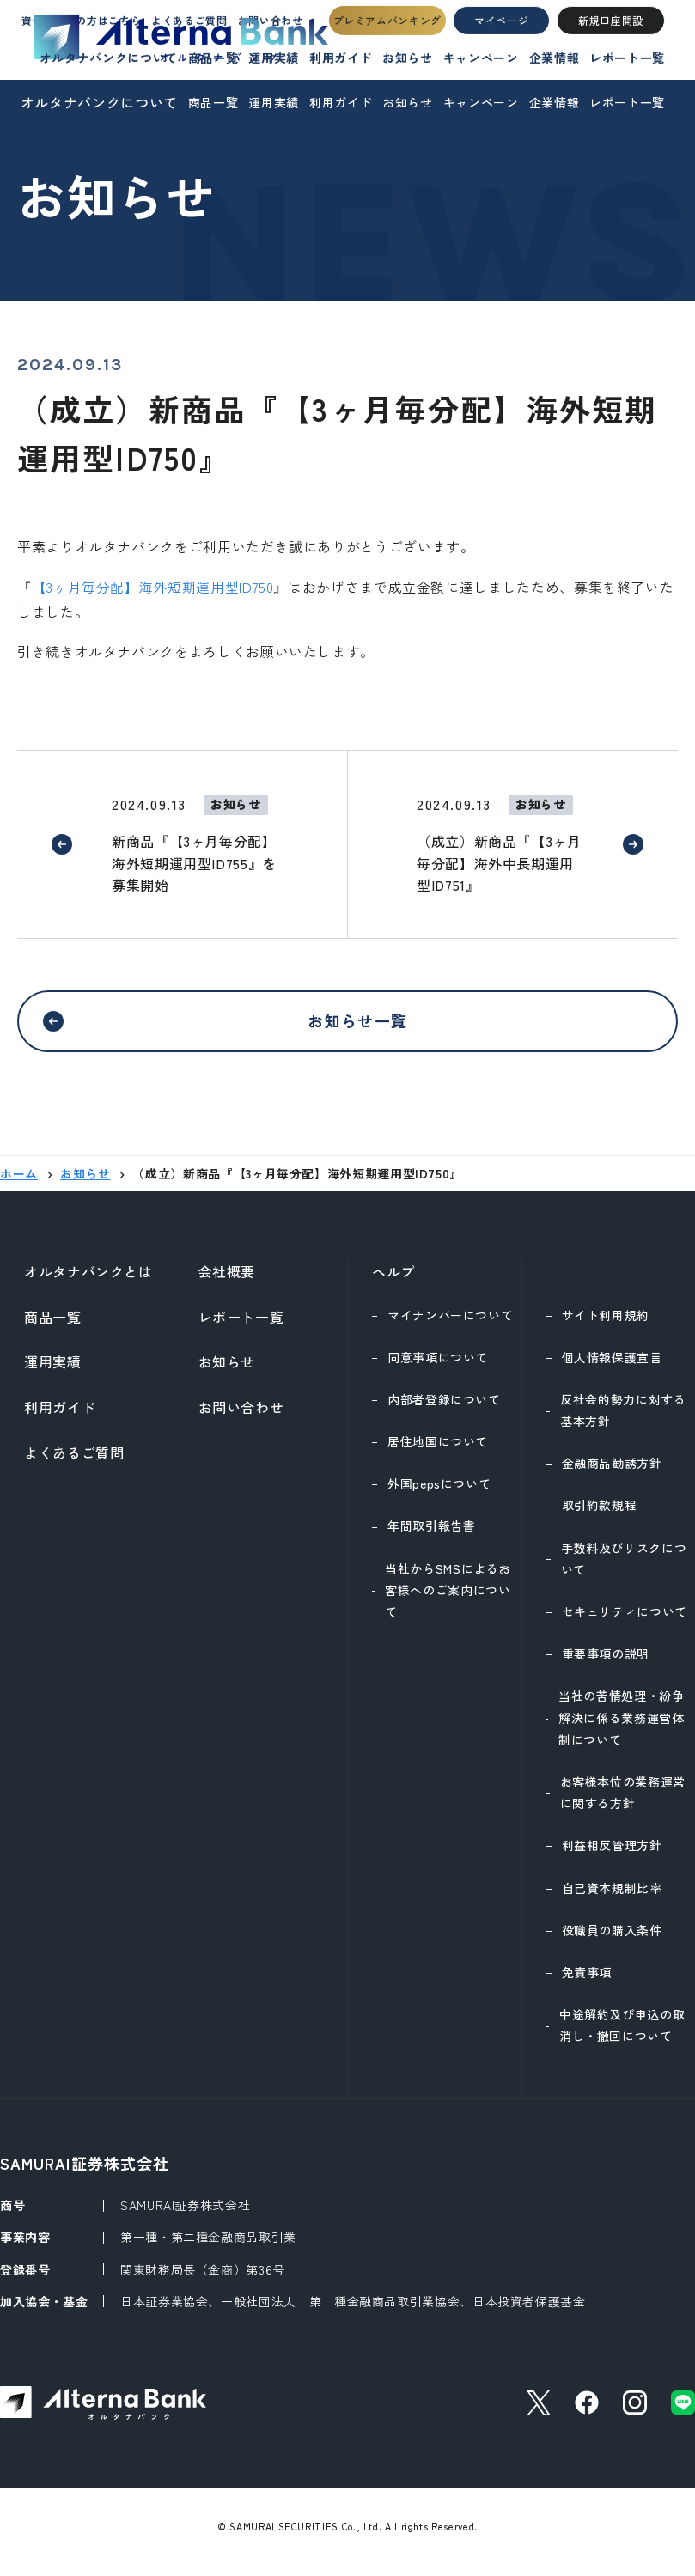 The height and width of the screenshot is (2576, 695). What do you see at coordinates (153, 586) in the screenshot?
I see `【3ヶ月毎分配】海外短期運用型ID750` at bounding box center [153, 586].